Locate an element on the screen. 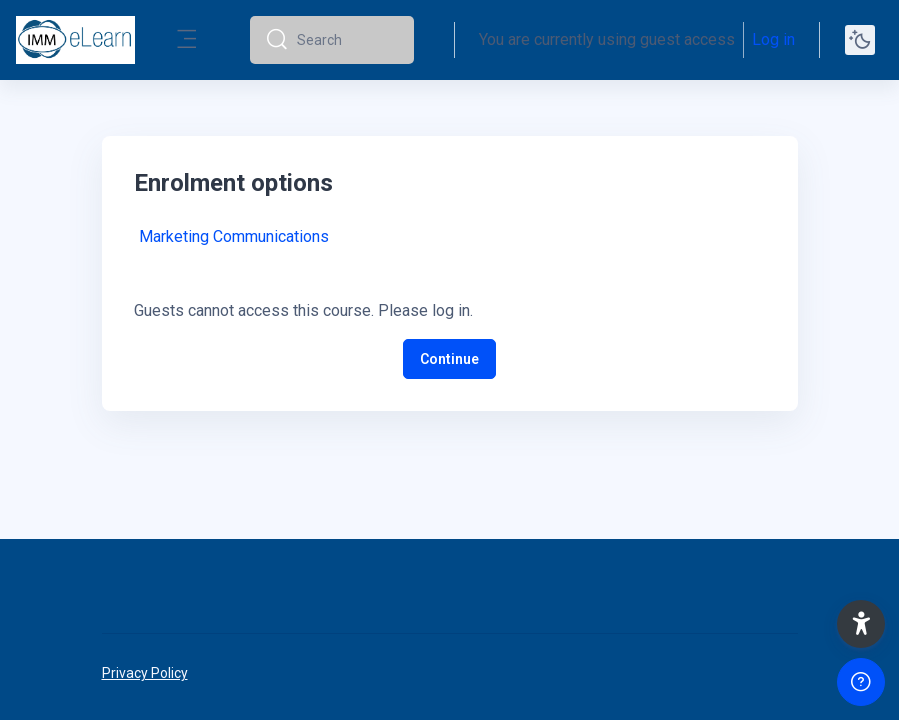 This screenshot has height=720, width=899. Privacy Policy is located at coordinates (145, 673).